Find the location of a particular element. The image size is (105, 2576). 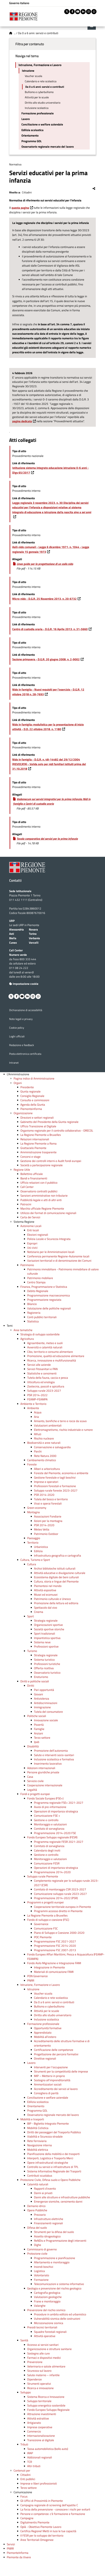

Oplà - Obiettivo Piemonte Lavoro is located at coordinates (40, 2540).